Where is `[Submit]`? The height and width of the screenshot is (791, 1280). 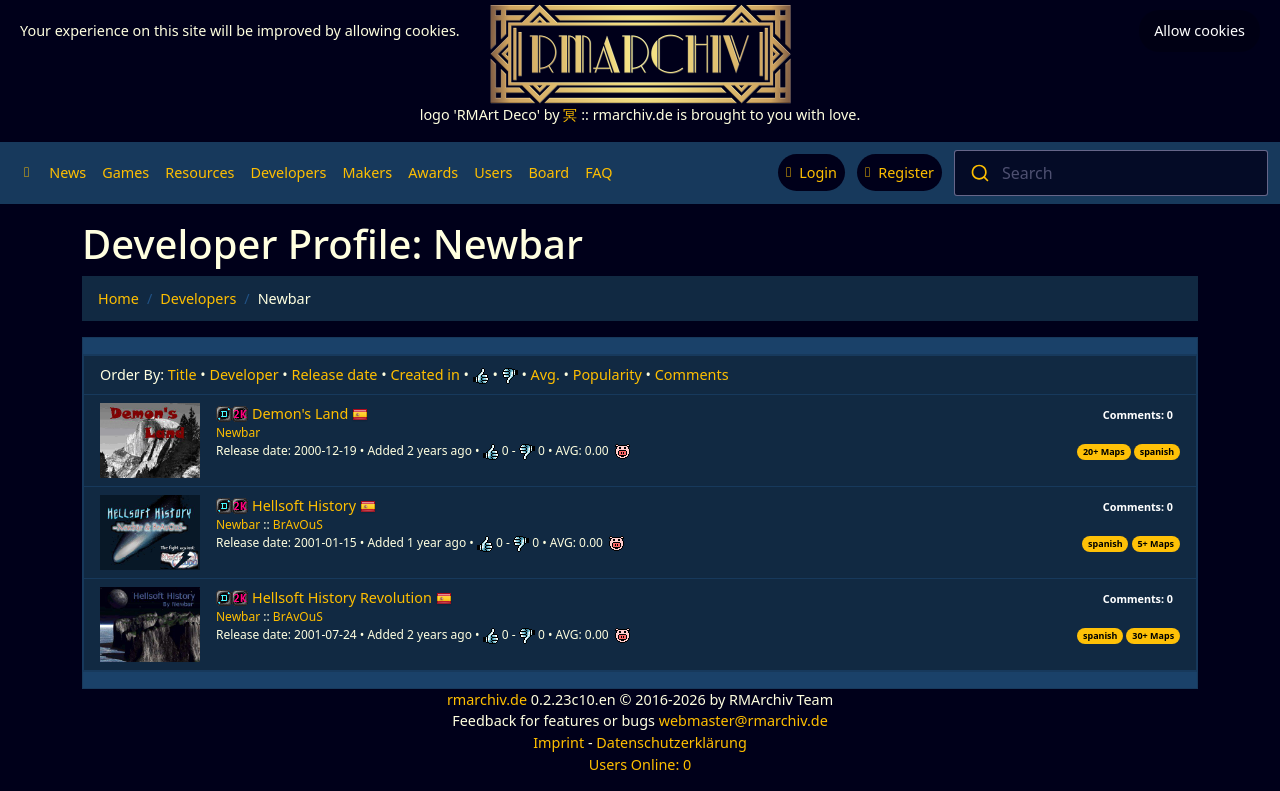
[Submit] is located at coordinates (978, 173).